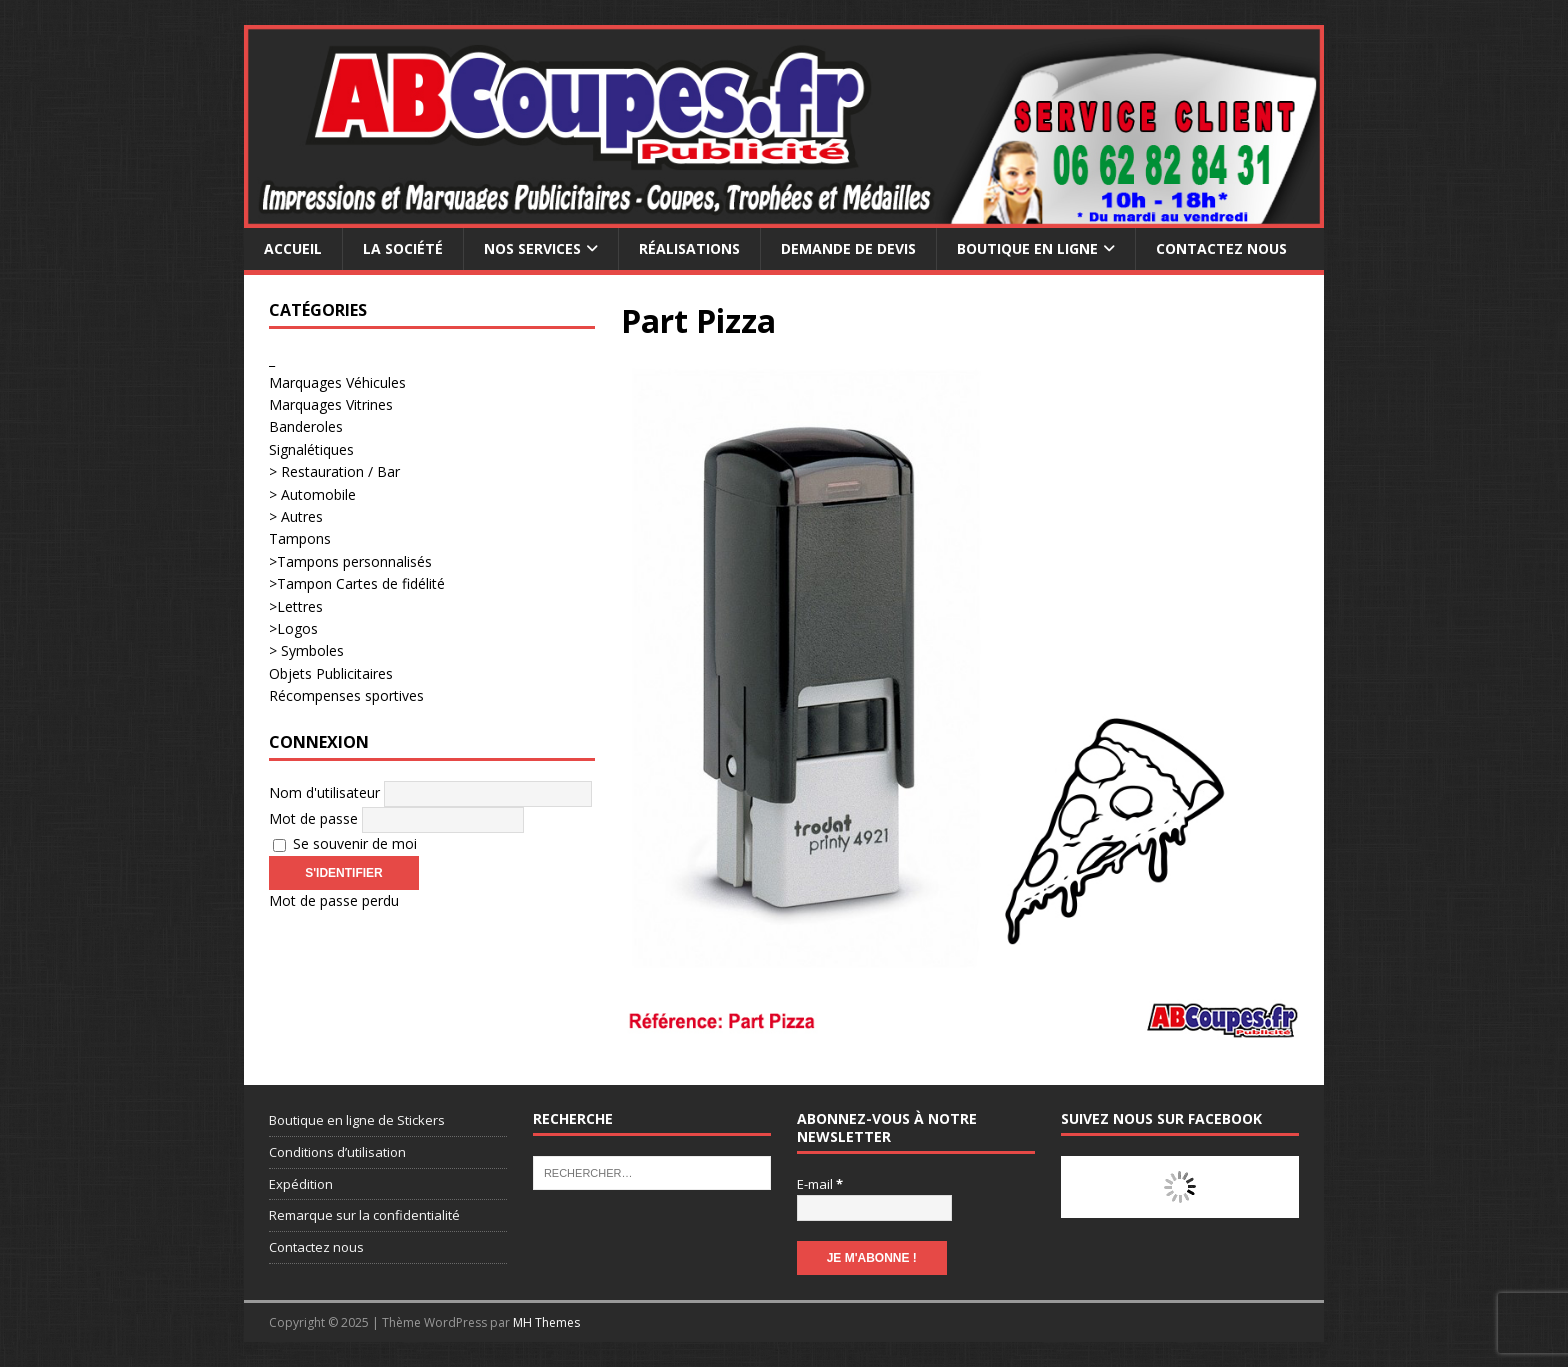  What do you see at coordinates (306, 426) in the screenshot?
I see `Banderoles` at bounding box center [306, 426].